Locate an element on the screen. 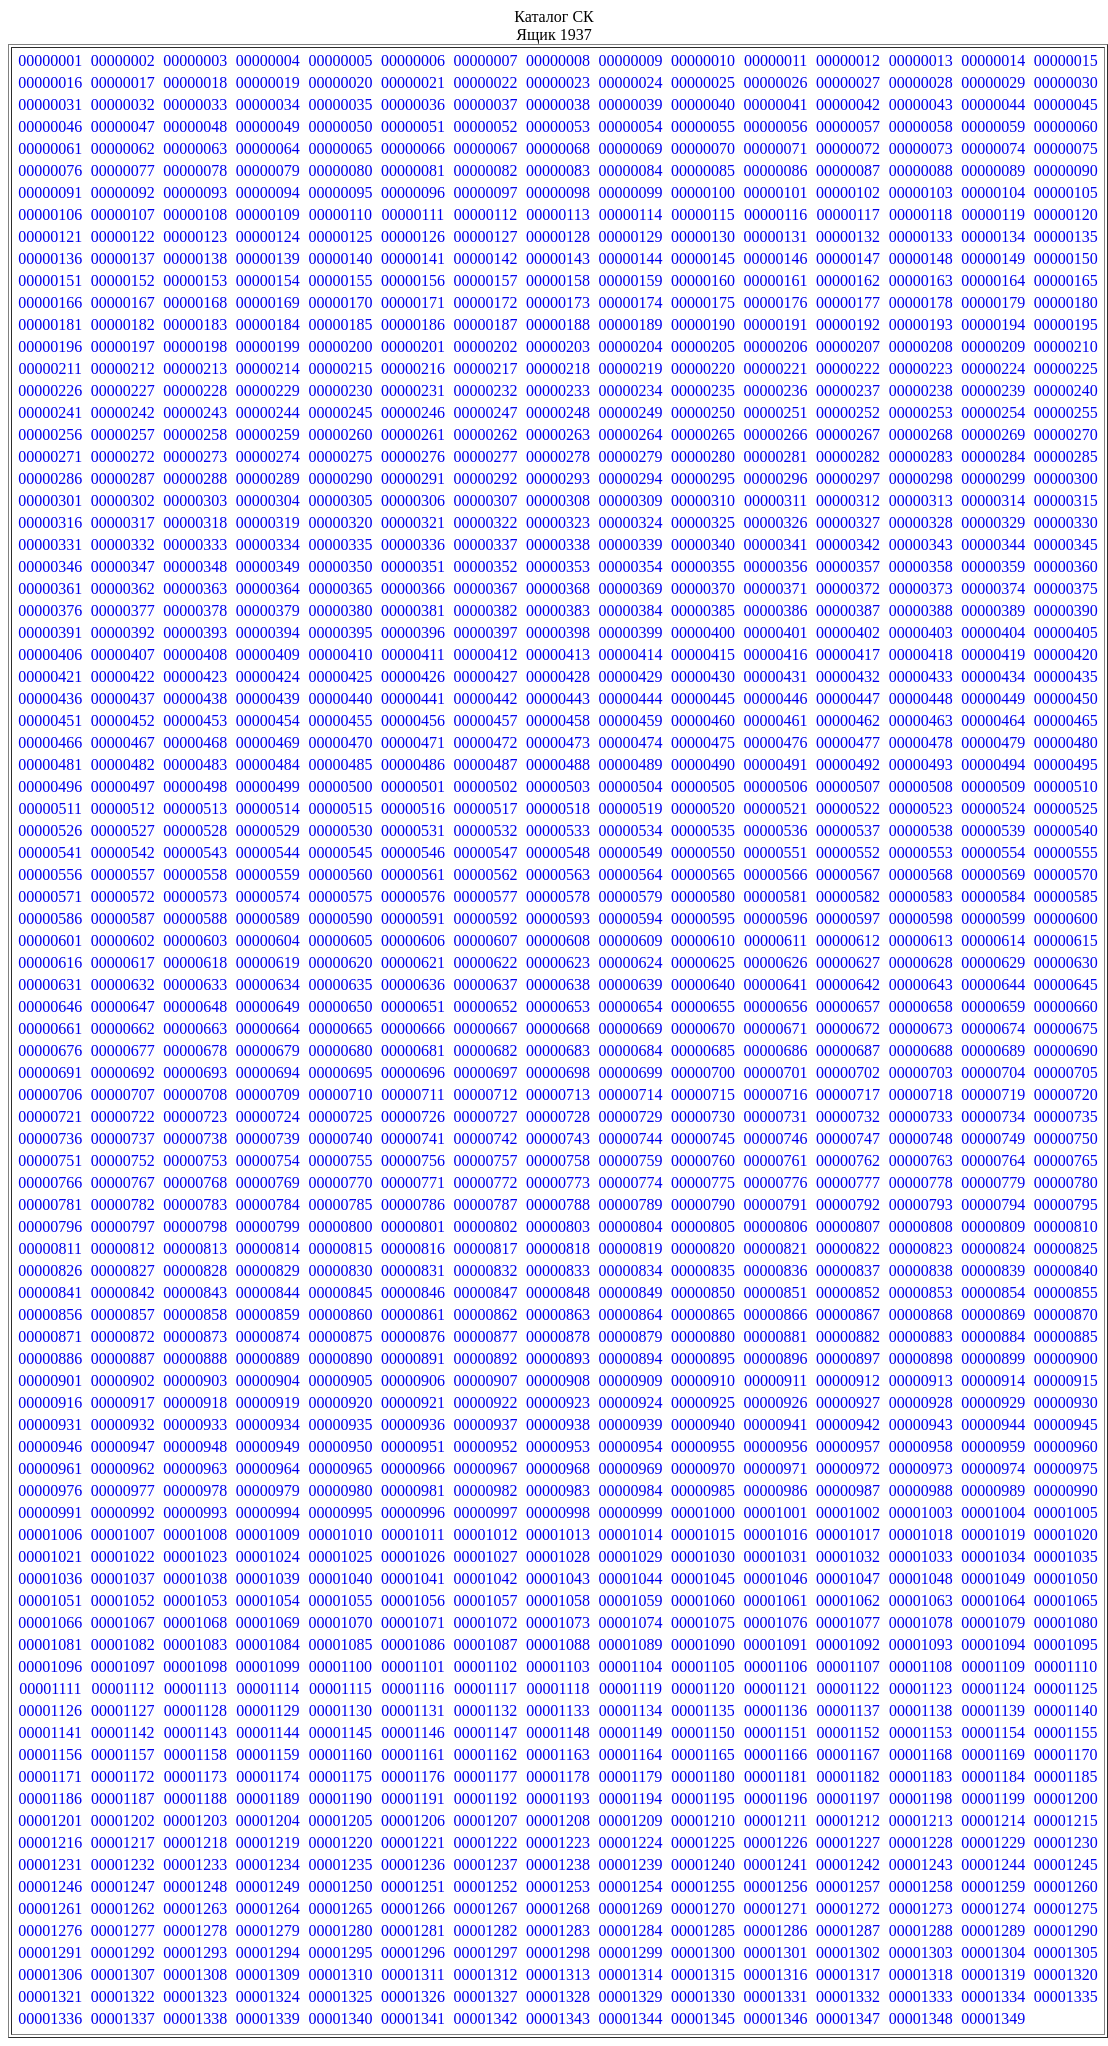 The image size is (1108, 2046). 00000569 is located at coordinates (993, 874).